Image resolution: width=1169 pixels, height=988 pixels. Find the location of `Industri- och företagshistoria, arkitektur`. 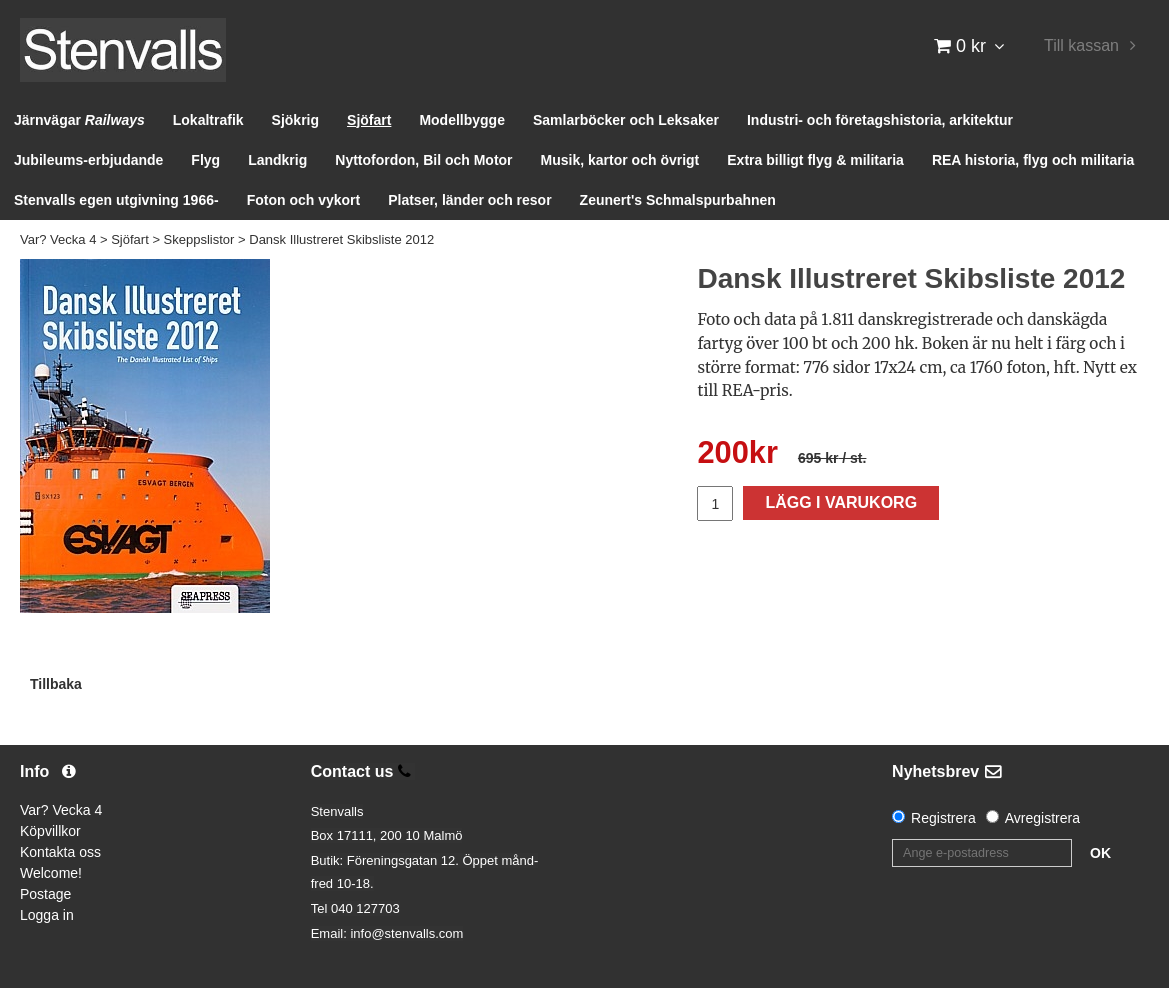

Industri- och företagshistoria, arkitektur is located at coordinates (880, 120).